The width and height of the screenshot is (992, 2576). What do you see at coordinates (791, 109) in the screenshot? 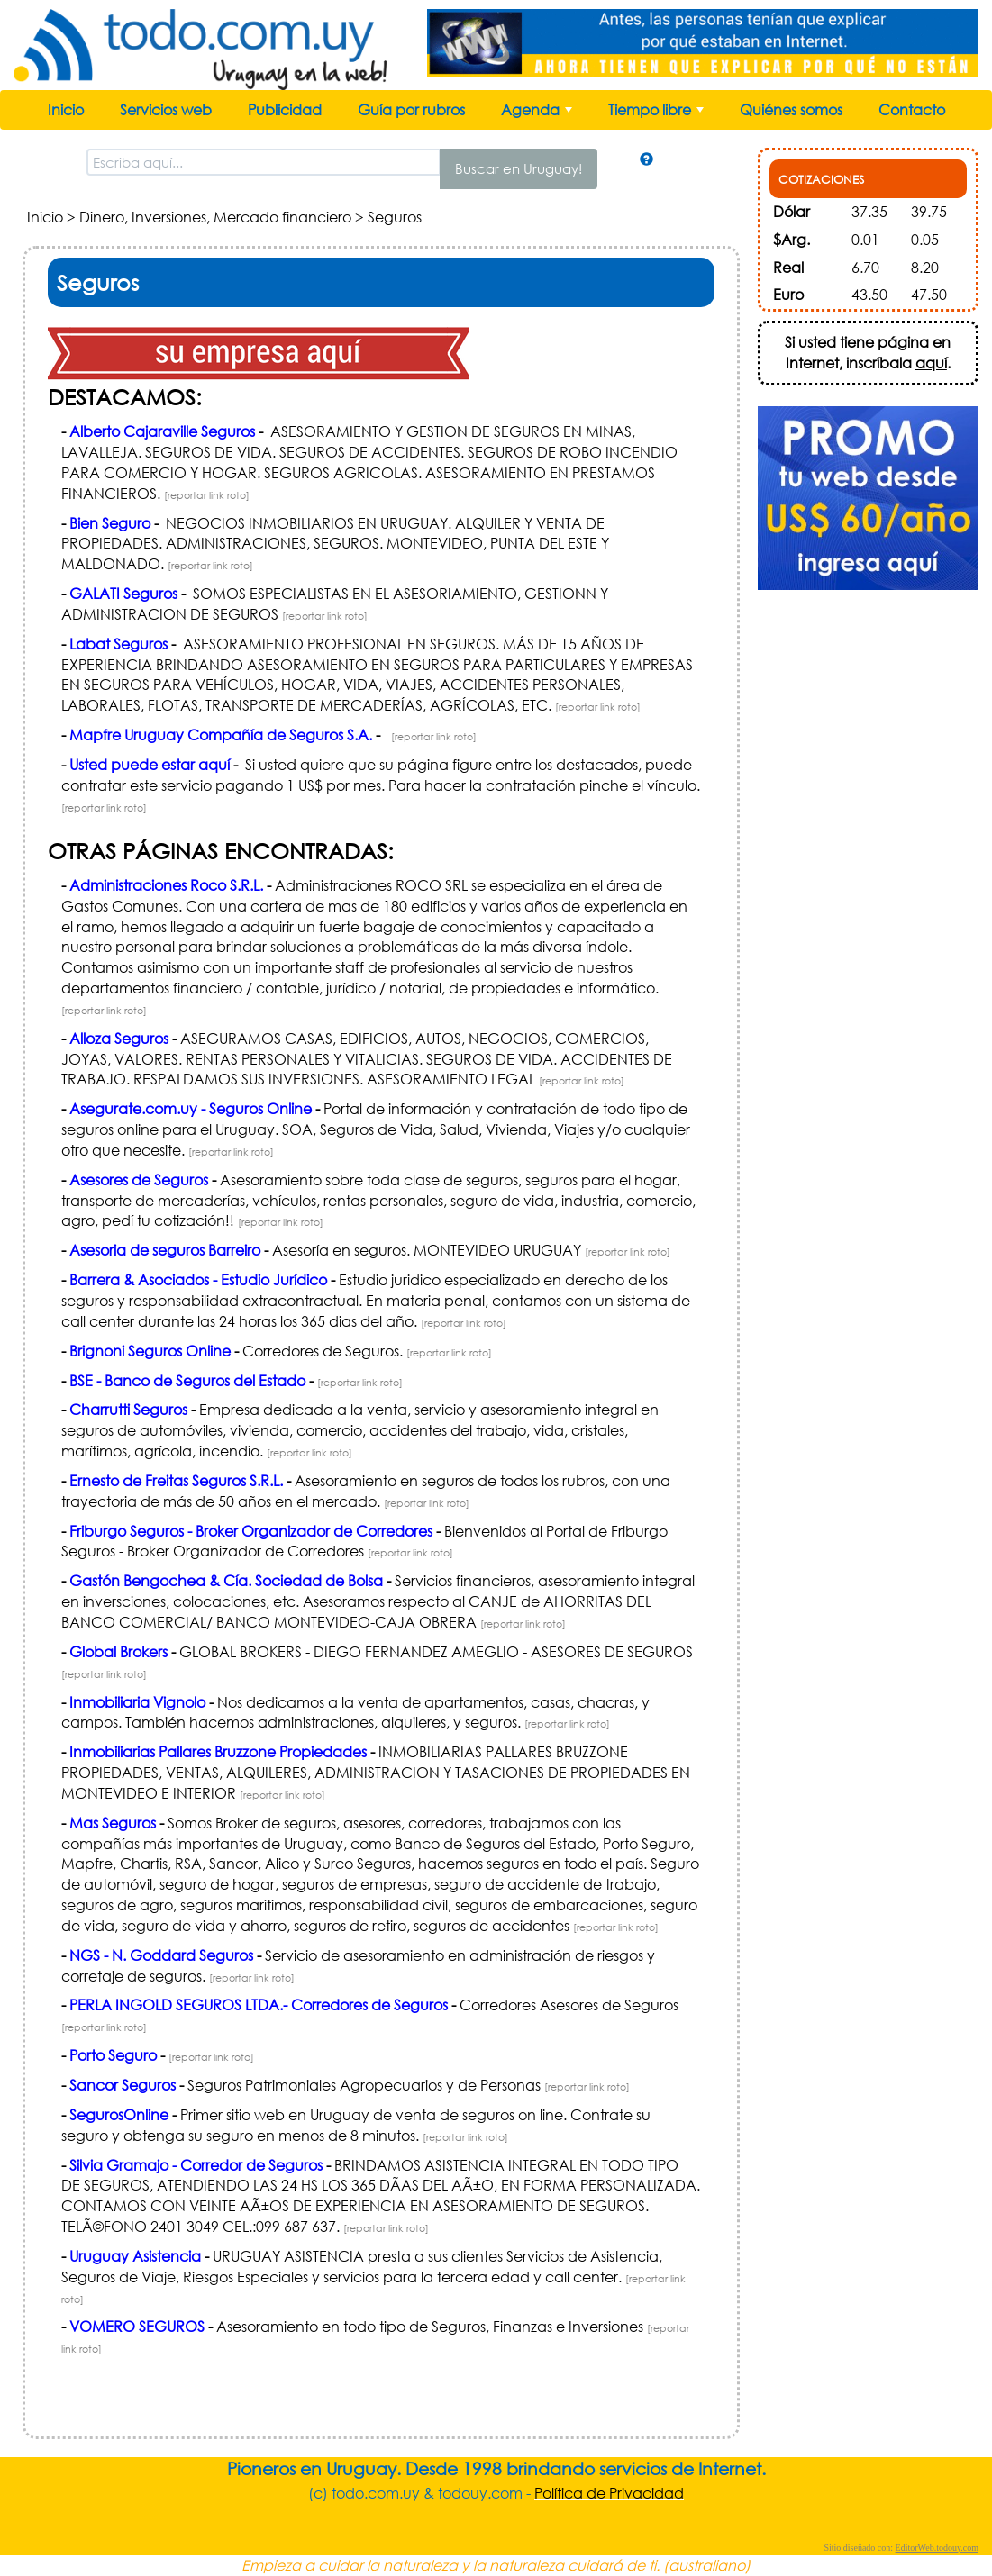
I see `Quiénes somos` at bounding box center [791, 109].